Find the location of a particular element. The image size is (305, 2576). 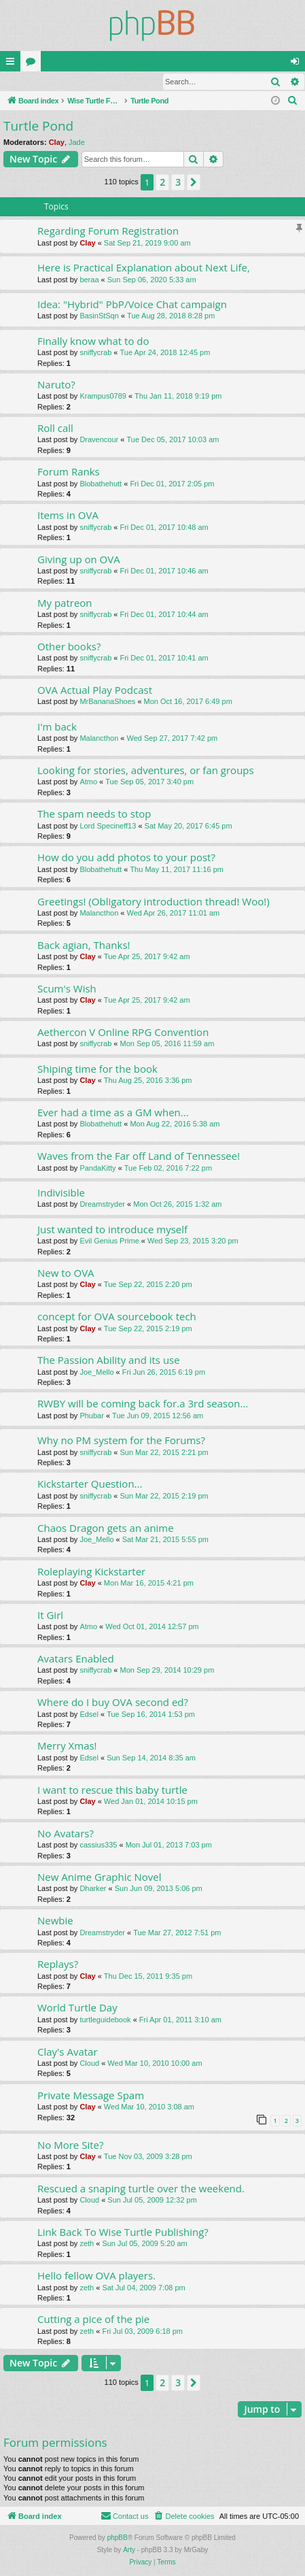

I want to rescue this baby turtle is located at coordinates (112, 1790).